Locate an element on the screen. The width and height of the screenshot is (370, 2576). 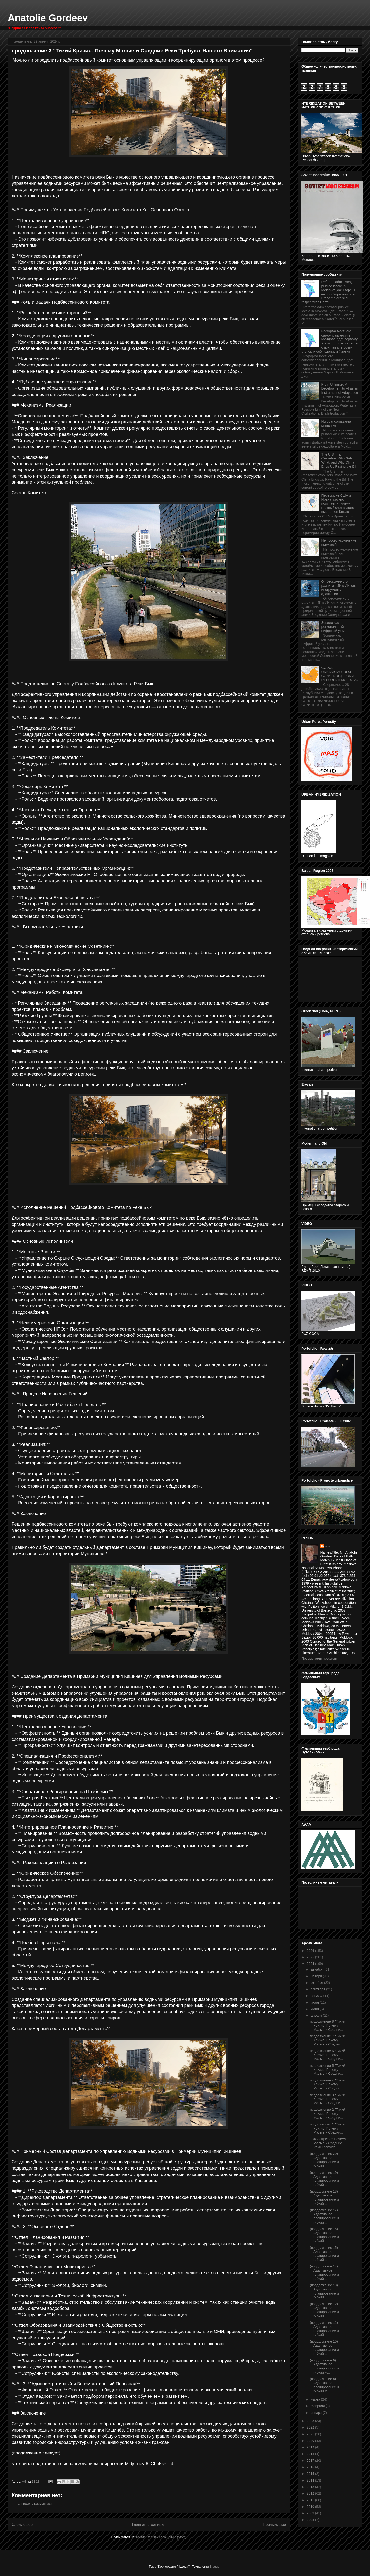
"Тихий Кризис: Почему Малые и Средние Реки Требуют... is located at coordinates (328, 2143).